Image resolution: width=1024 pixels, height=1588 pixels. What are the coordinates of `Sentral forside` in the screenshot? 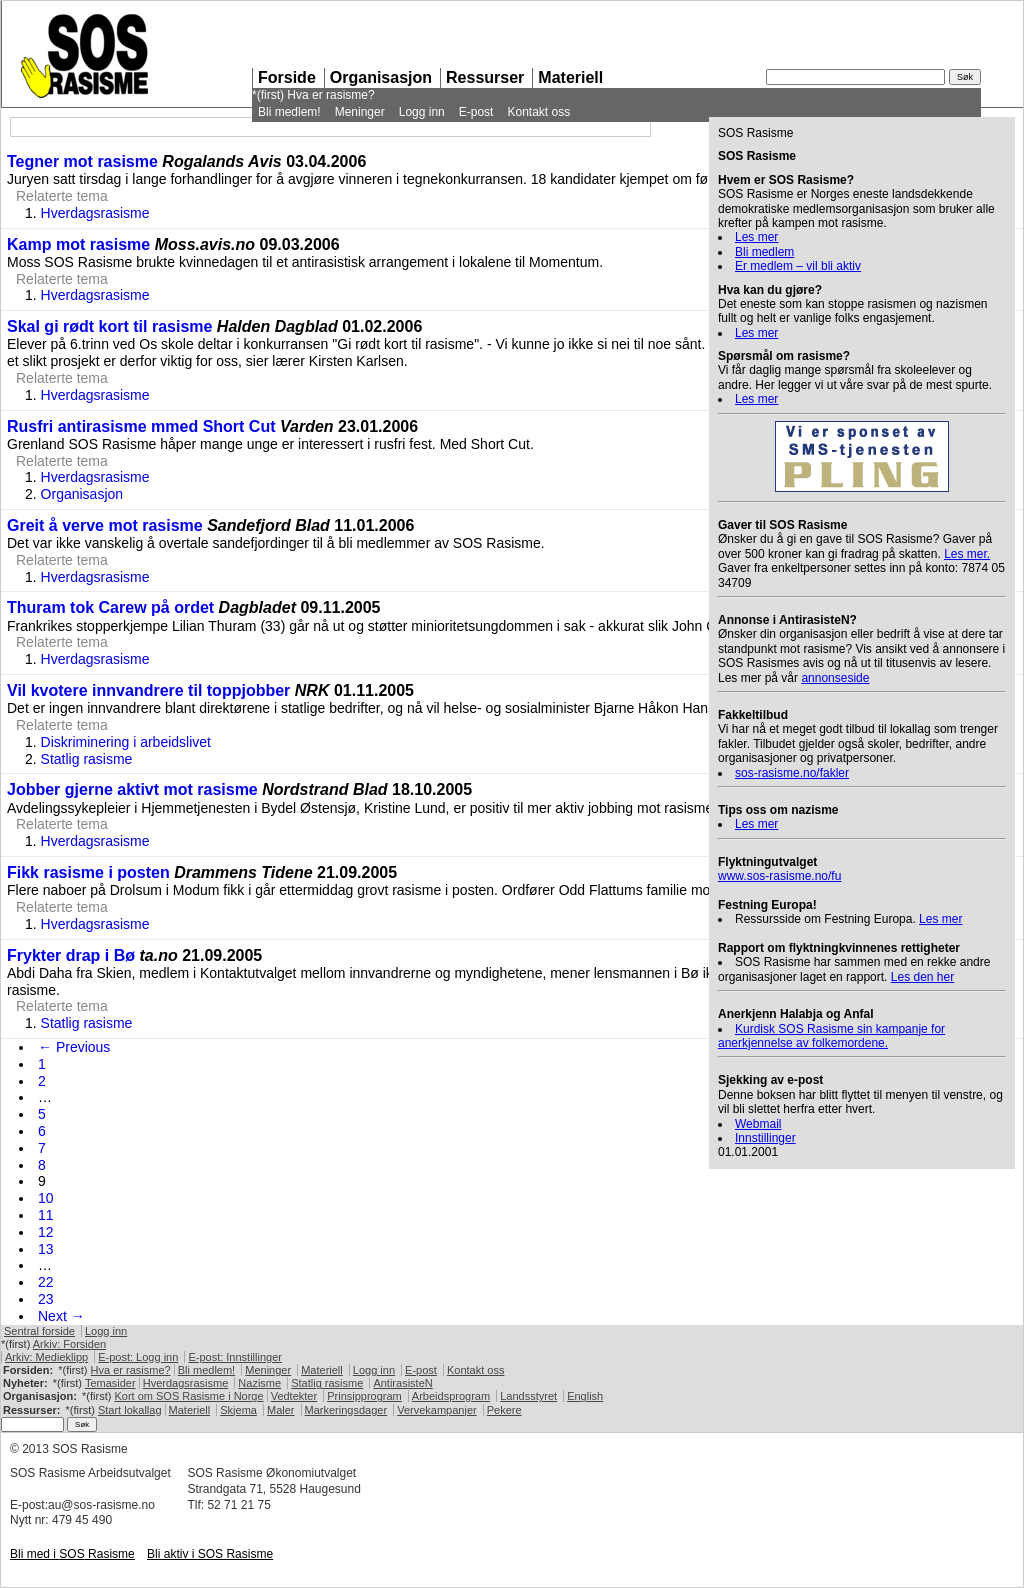 It's located at (39, 1331).